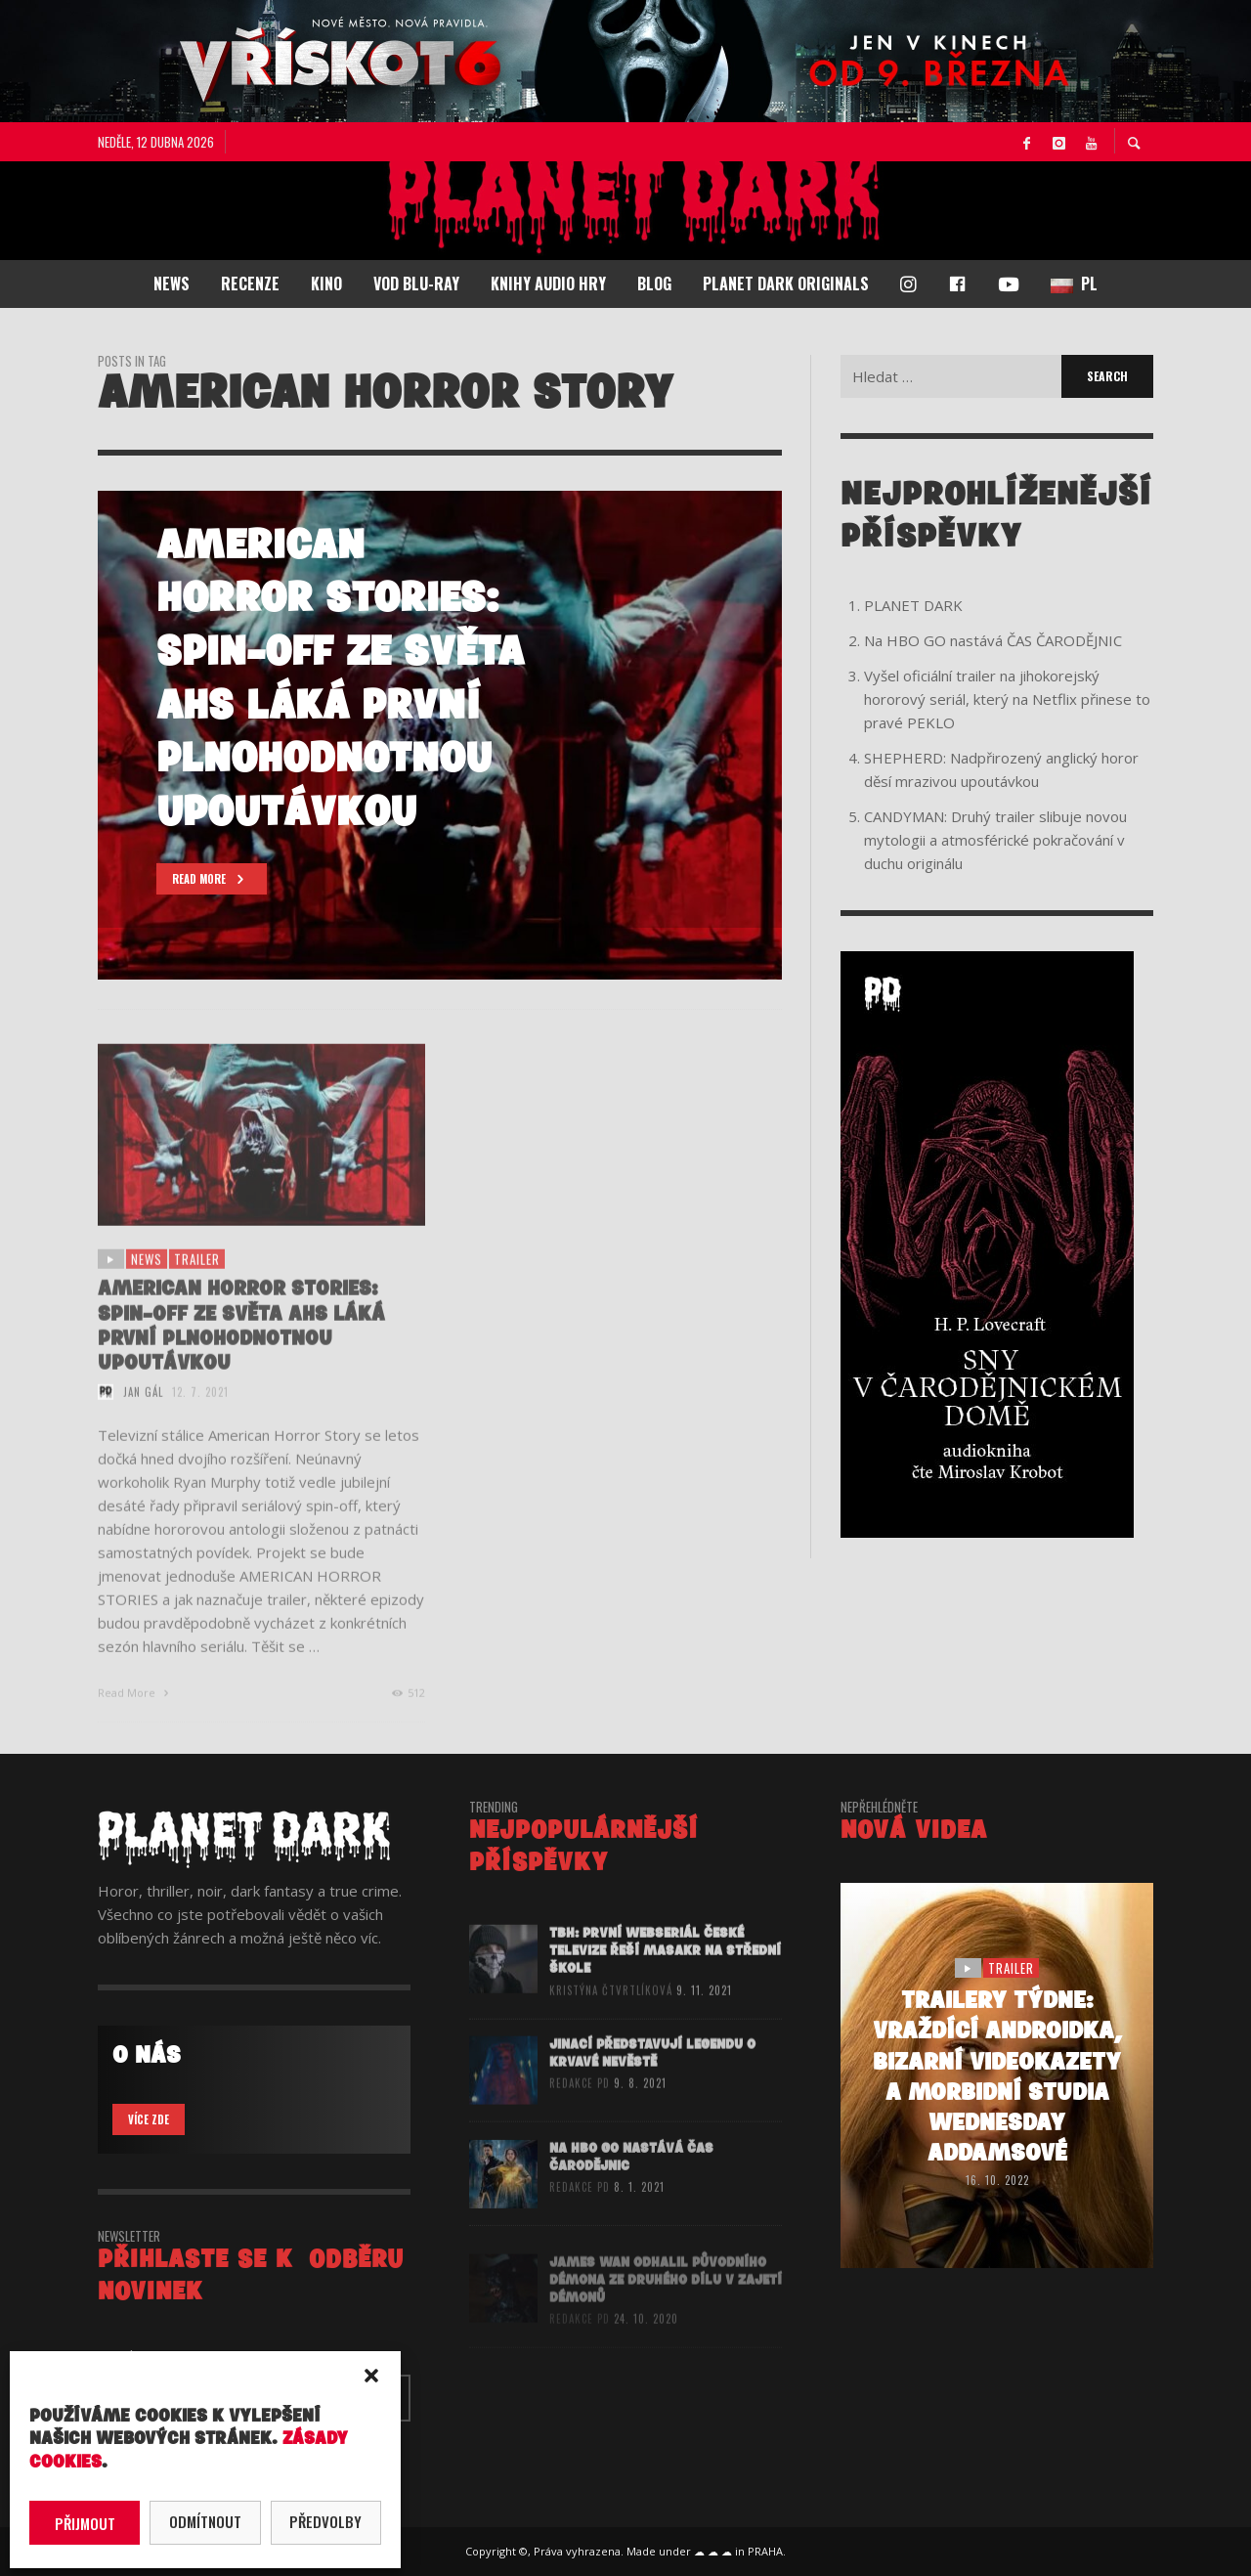 The width and height of the screenshot is (1251, 2576). I want to click on CANDYMAN: Druhý trailer slibuje novou mytologii a atmosférické pokračování v duchu originálu, so click(995, 840).